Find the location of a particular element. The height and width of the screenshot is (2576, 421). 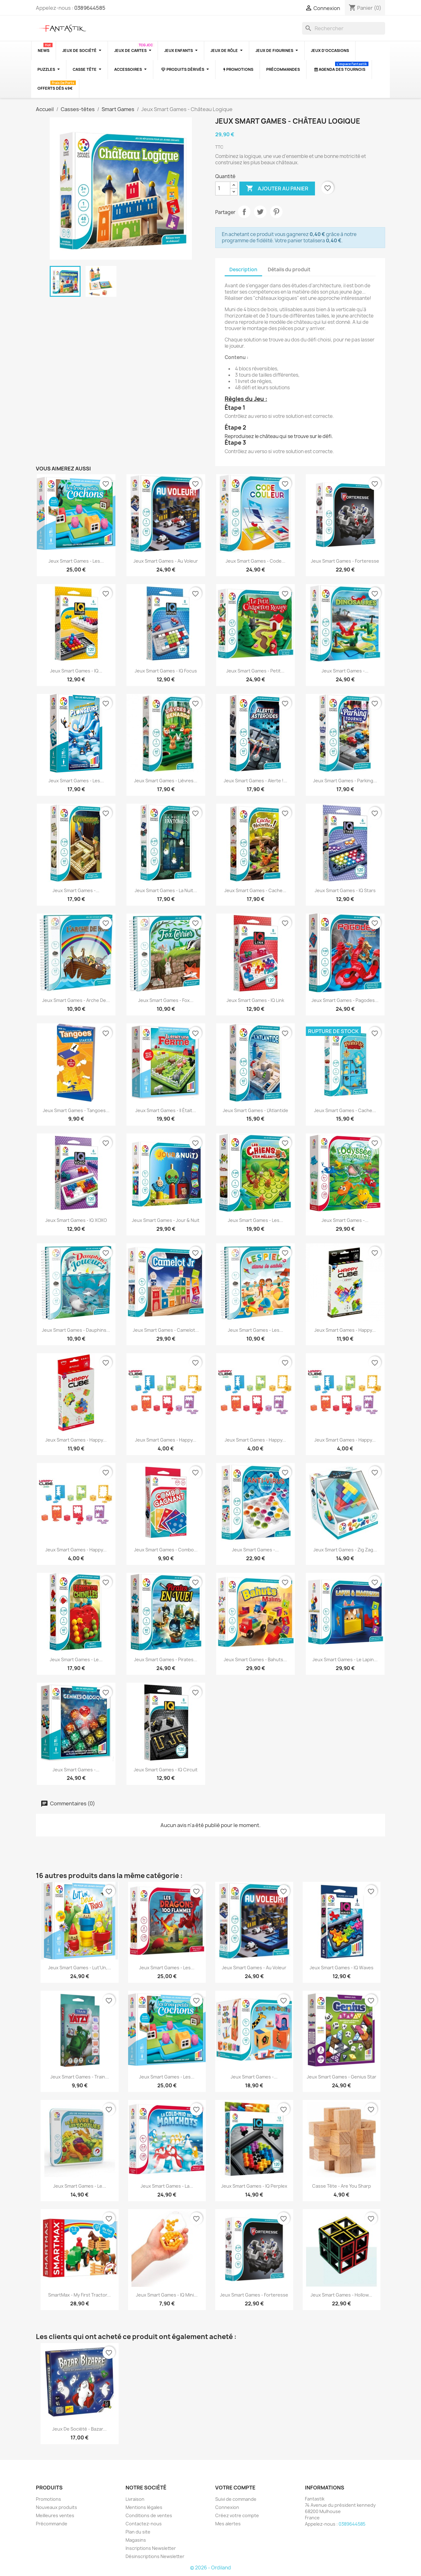

Jeux Smart Games - Code... is located at coordinates (255, 561).